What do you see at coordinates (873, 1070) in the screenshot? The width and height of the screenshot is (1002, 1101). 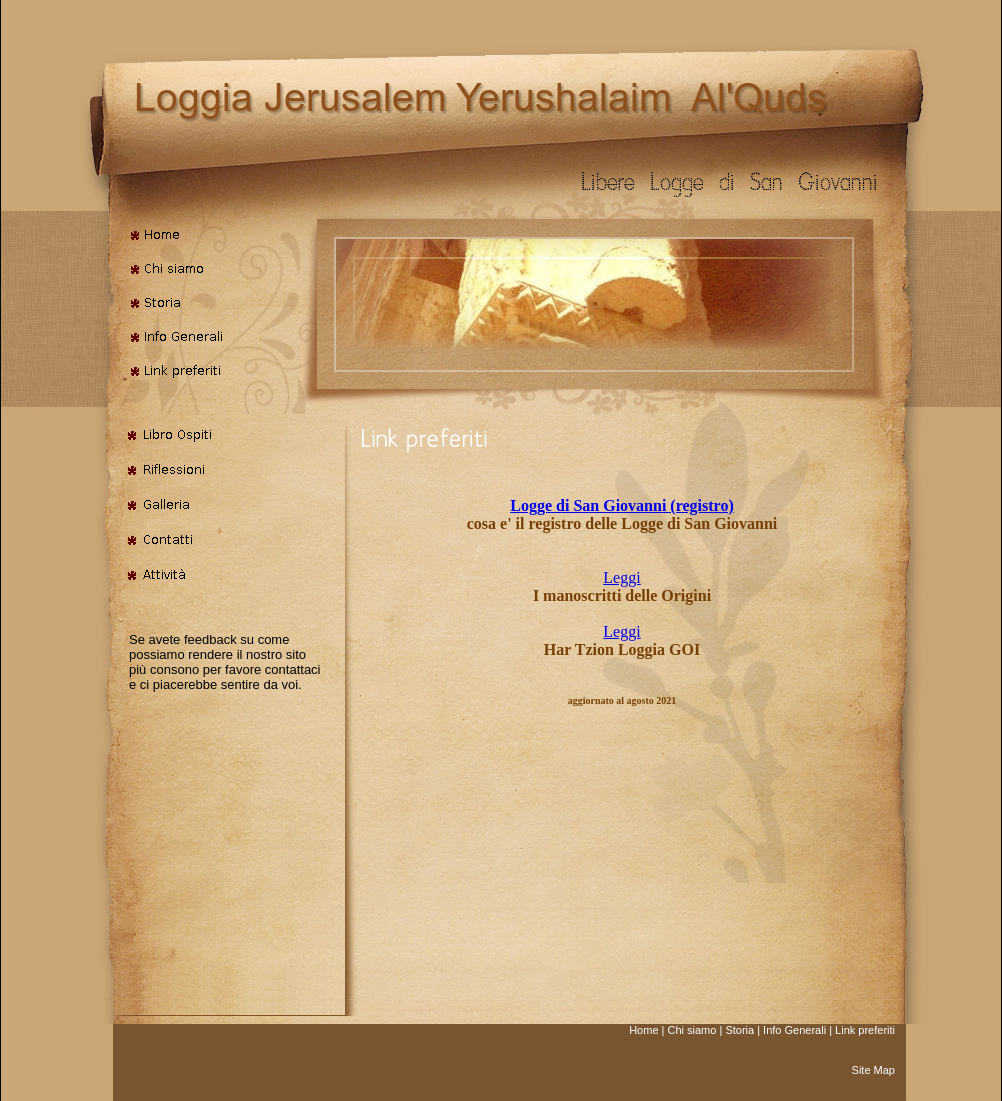 I see `Site Map` at bounding box center [873, 1070].